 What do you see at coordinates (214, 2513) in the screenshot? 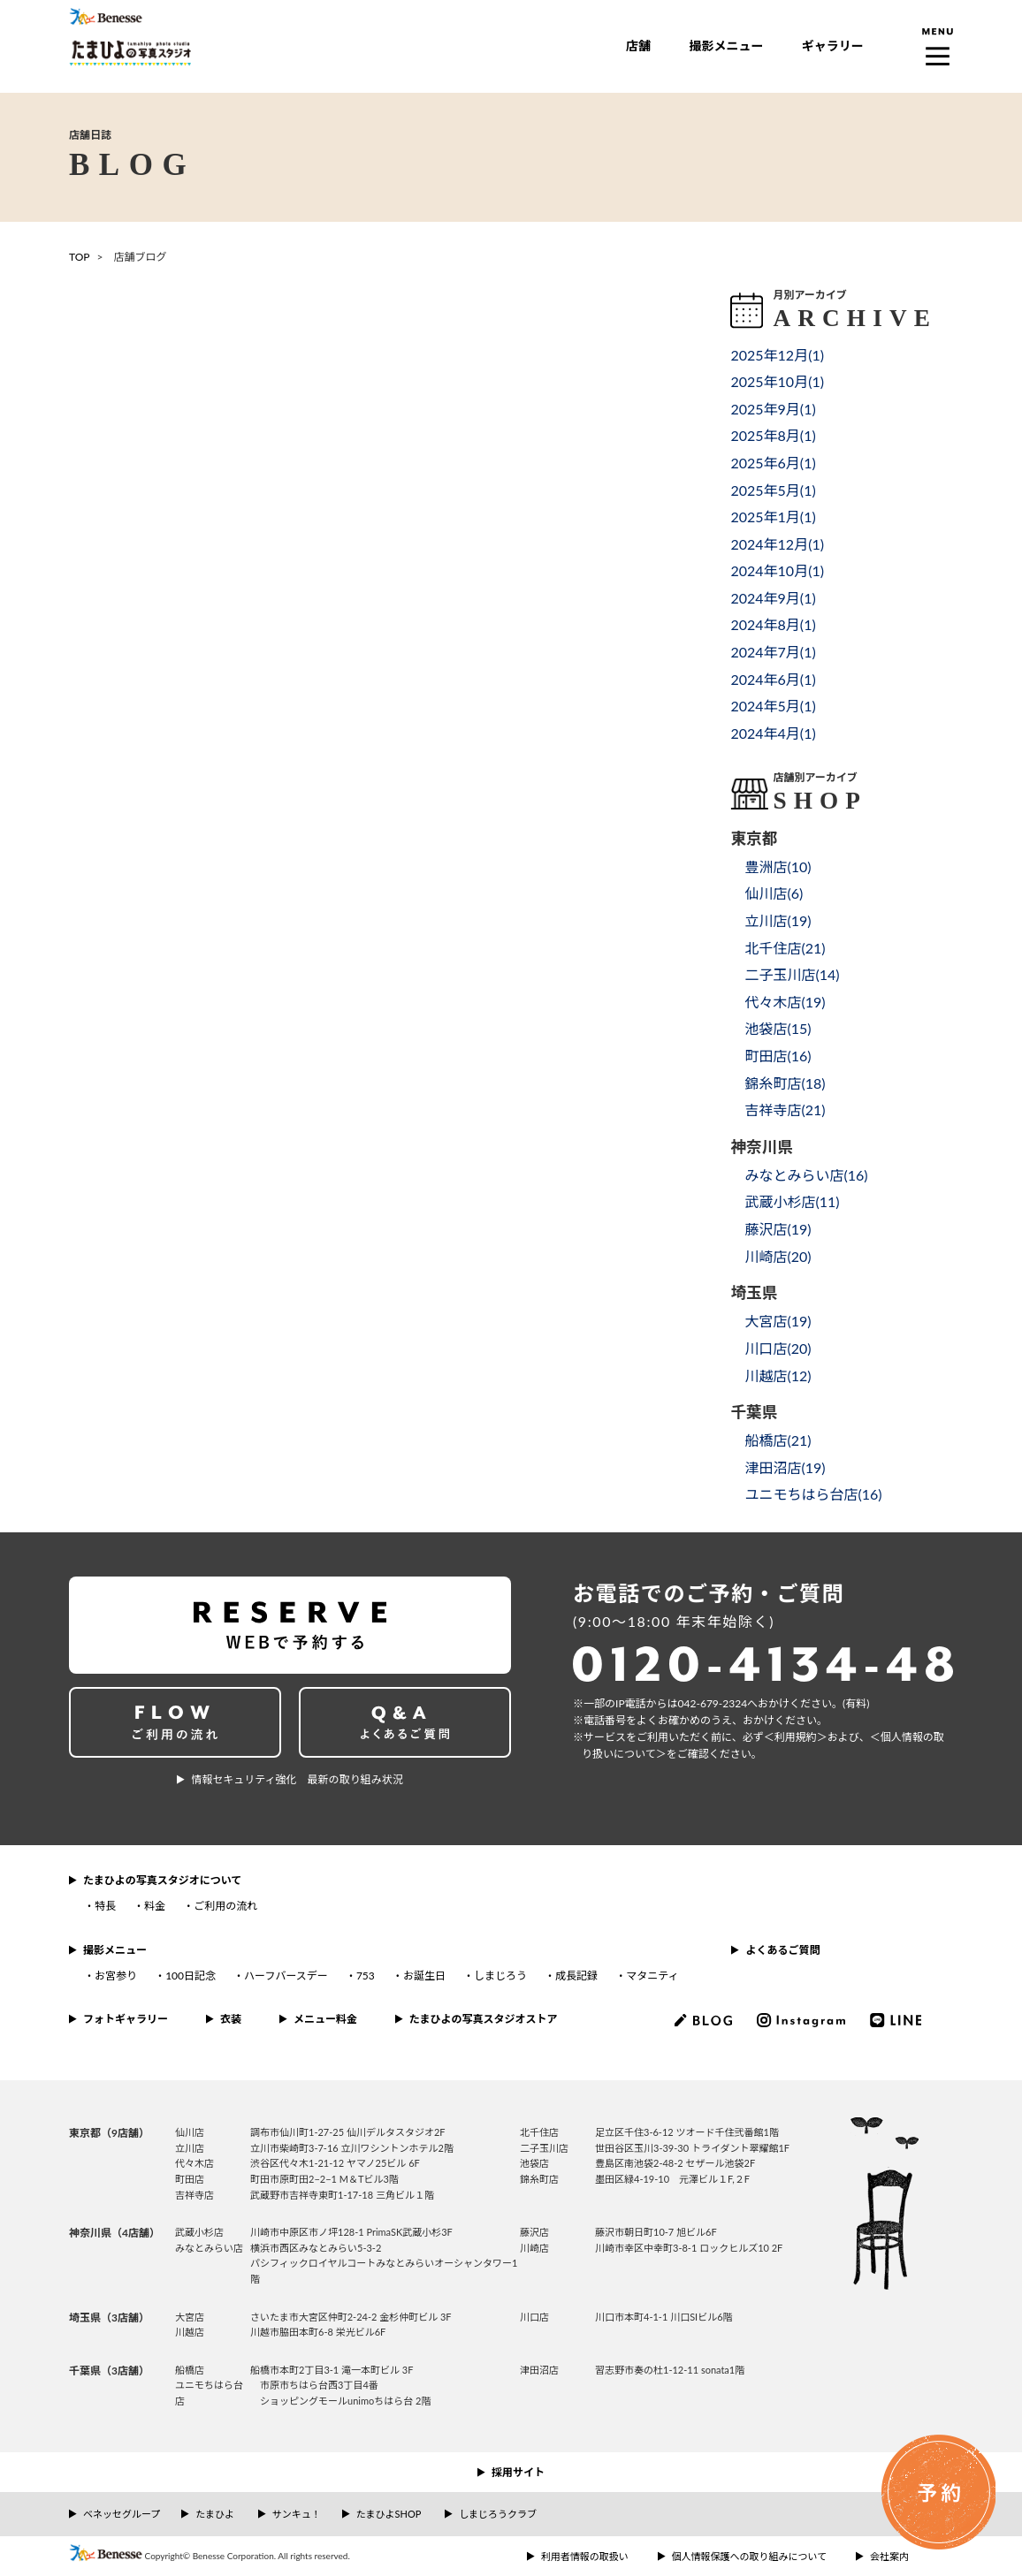
I see `たまひよ` at bounding box center [214, 2513].